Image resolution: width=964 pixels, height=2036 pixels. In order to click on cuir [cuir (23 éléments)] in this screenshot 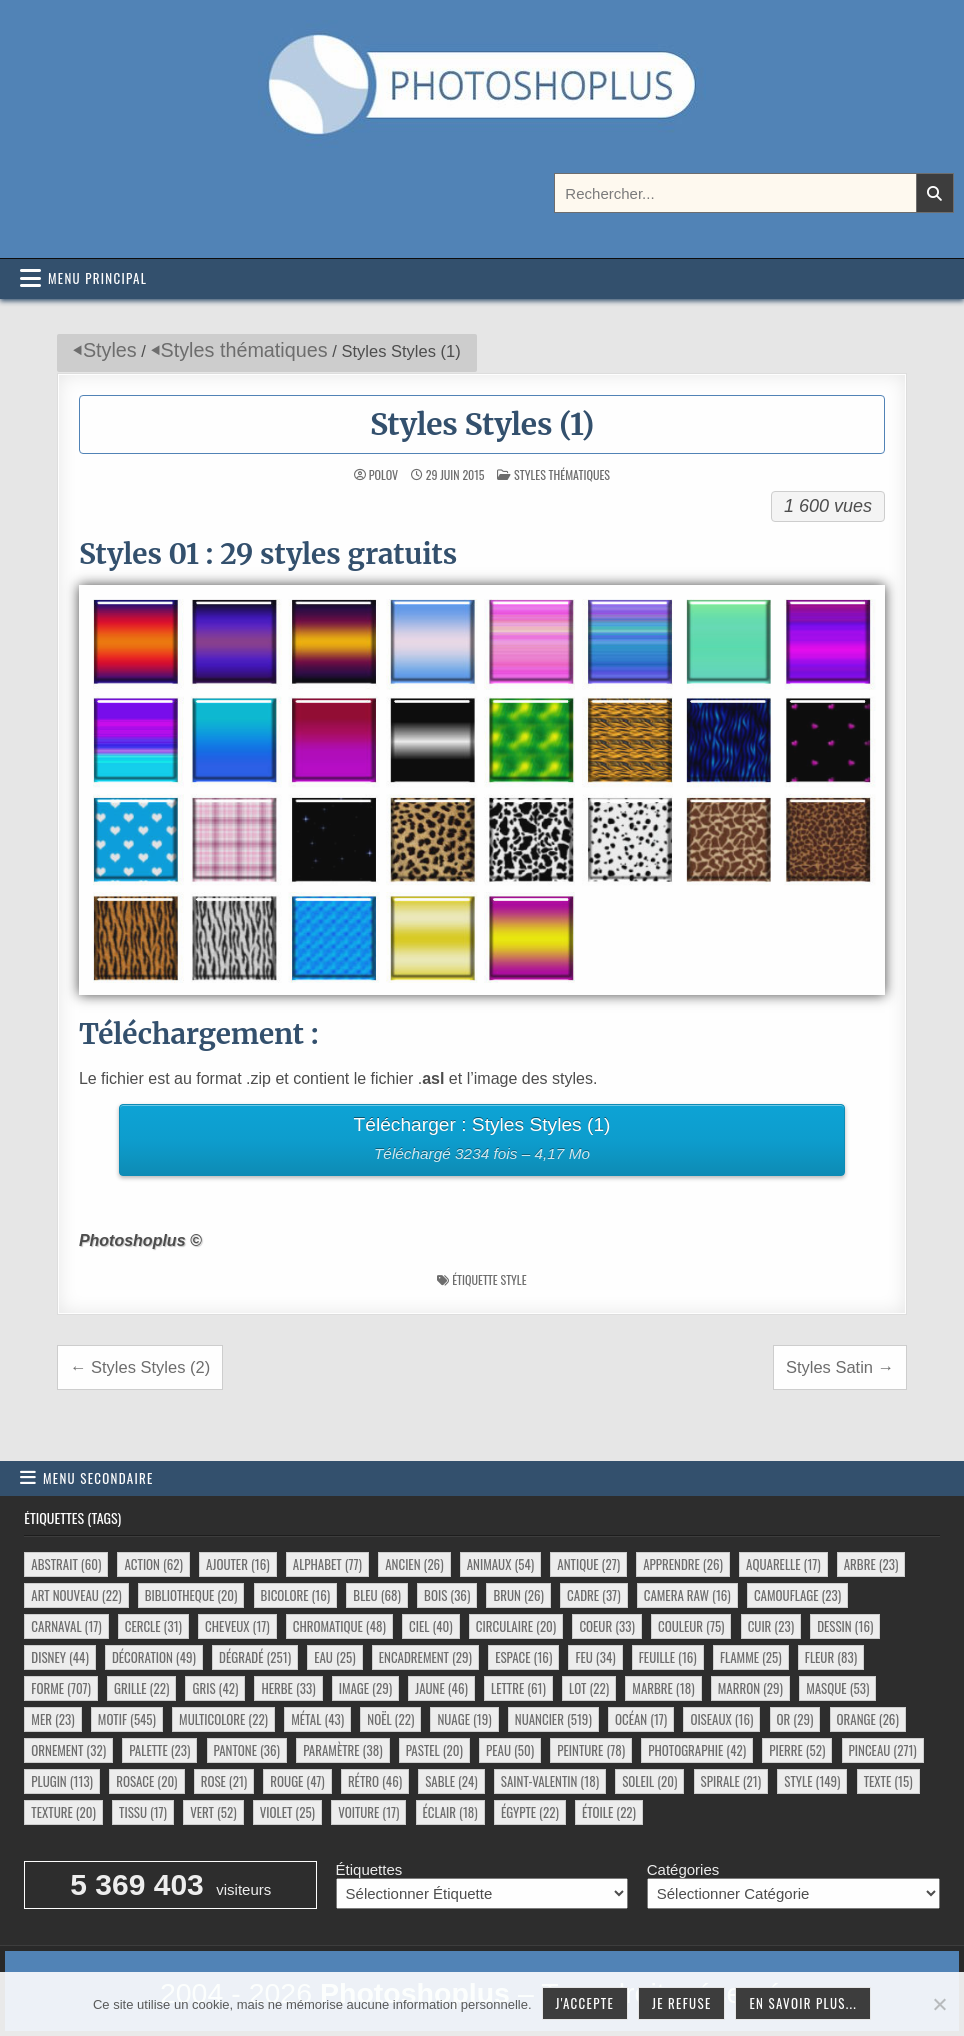, I will do `click(771, 1626)`.